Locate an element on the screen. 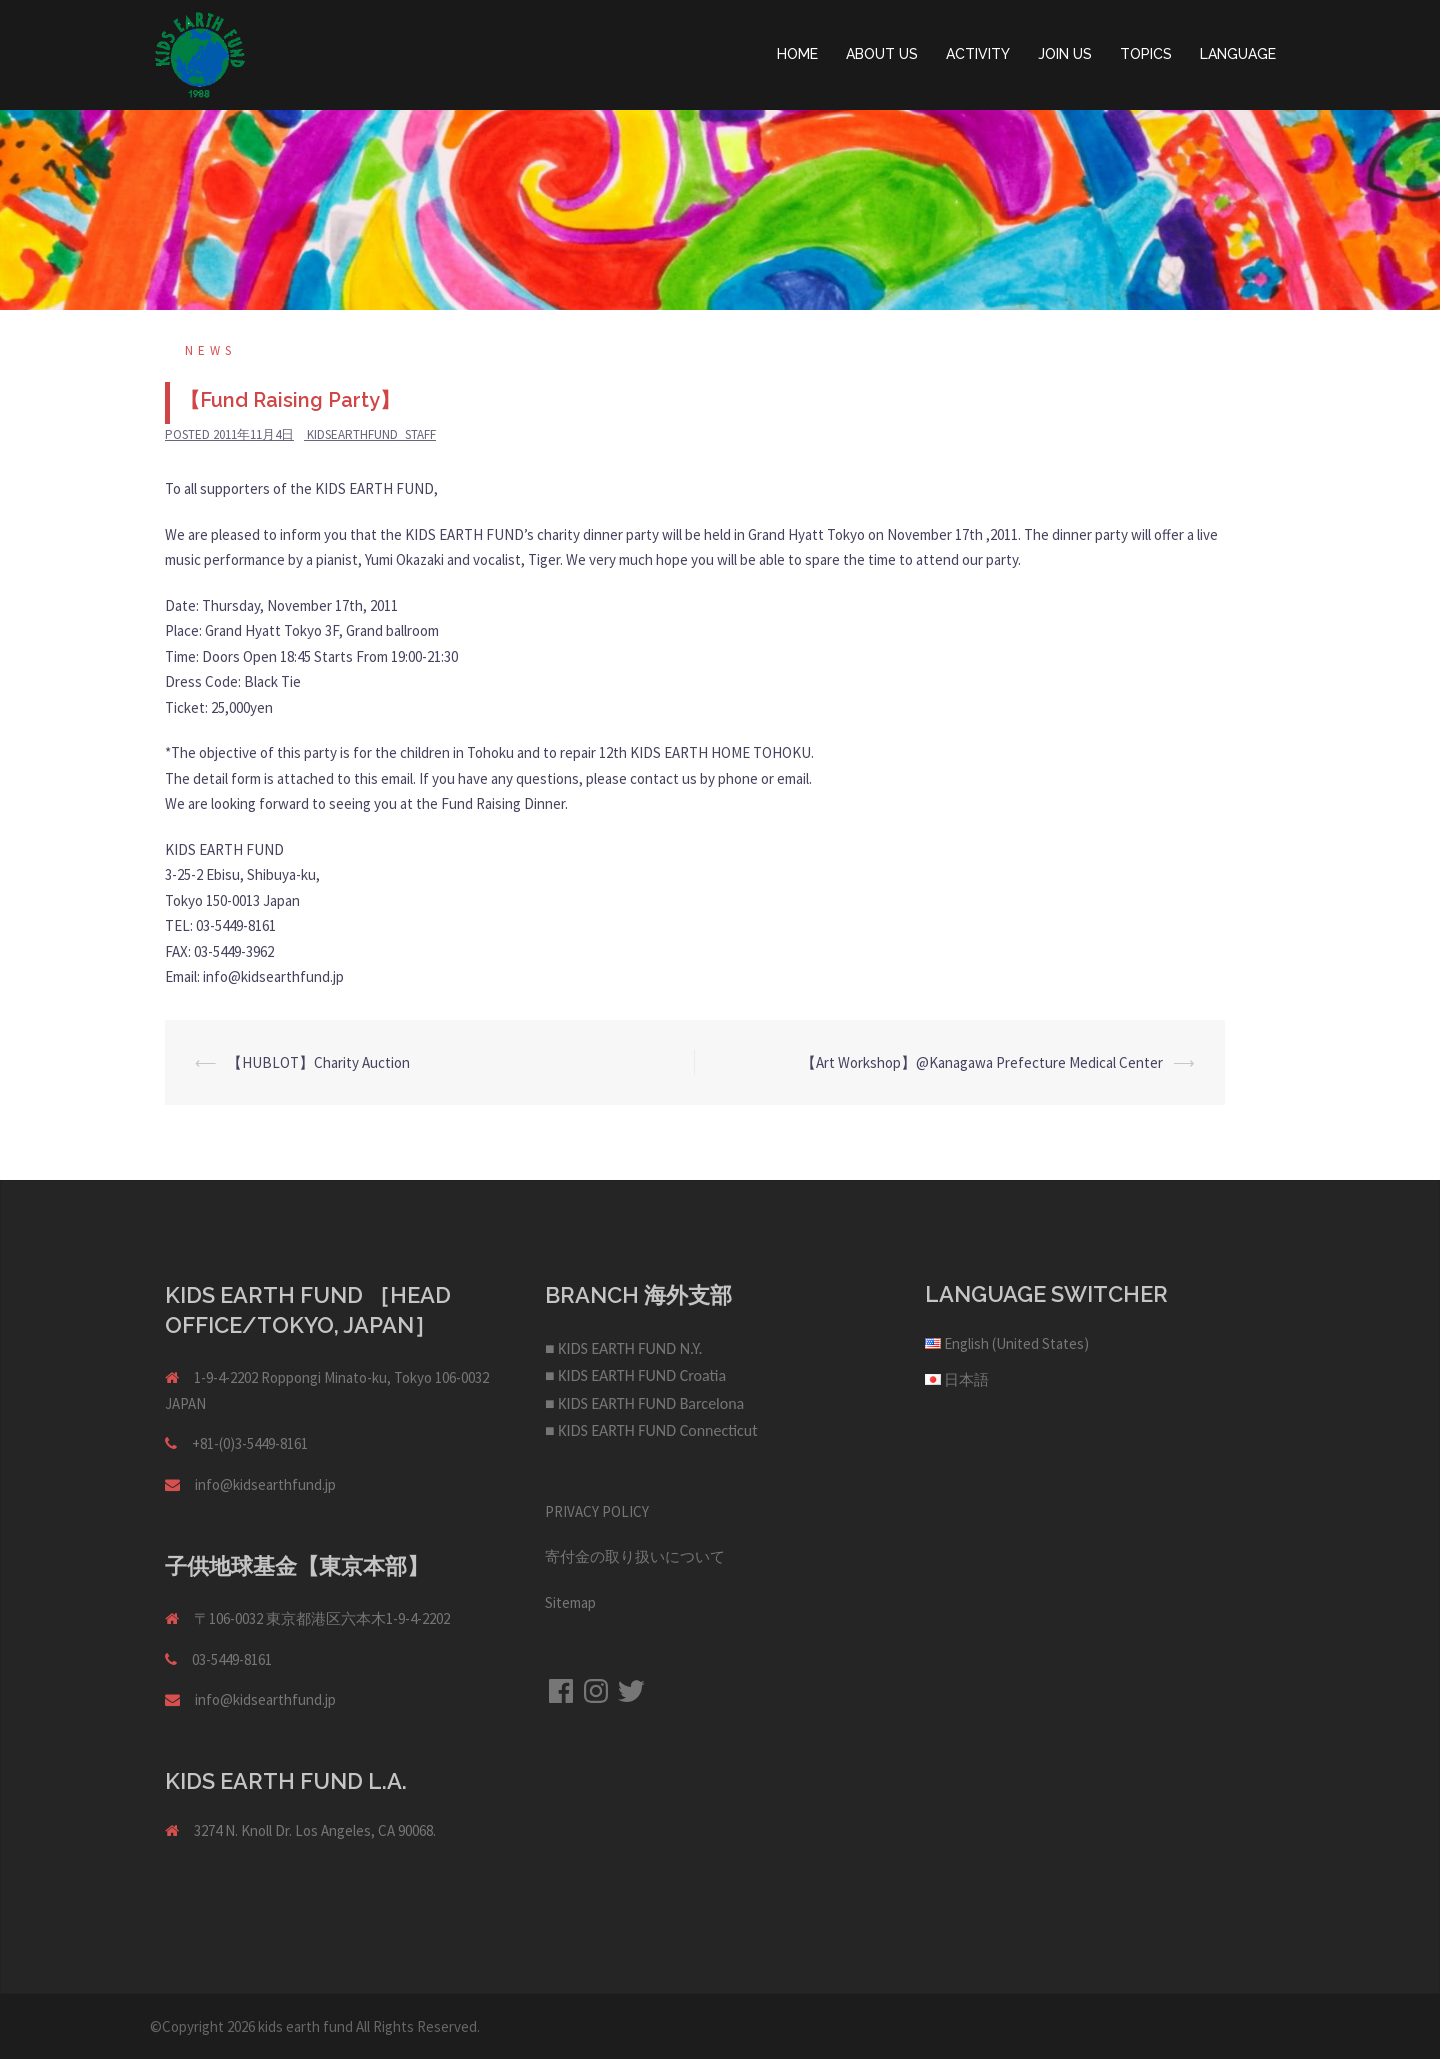 The height and width of the screenshot is (2059, 1440). ACTIVITY is located at coordinates (978, 54).